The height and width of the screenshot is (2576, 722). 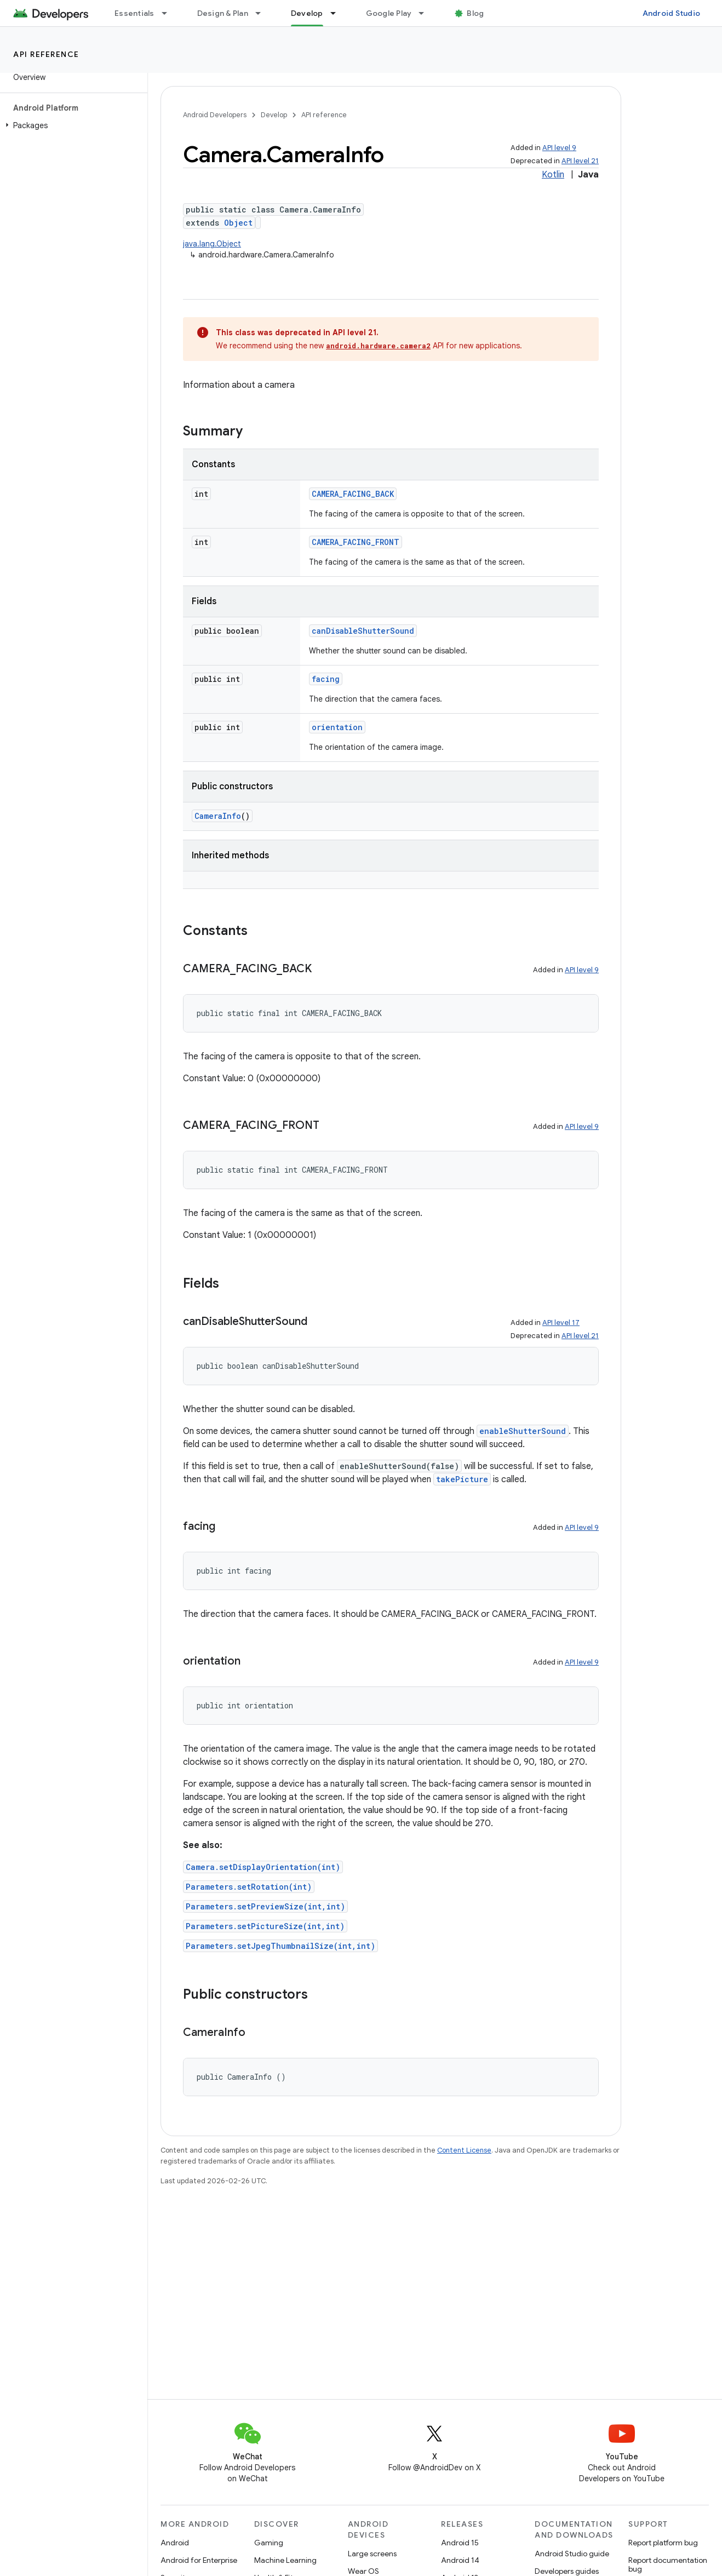 I want to click on Gaming, so click(x=268, y=2543).